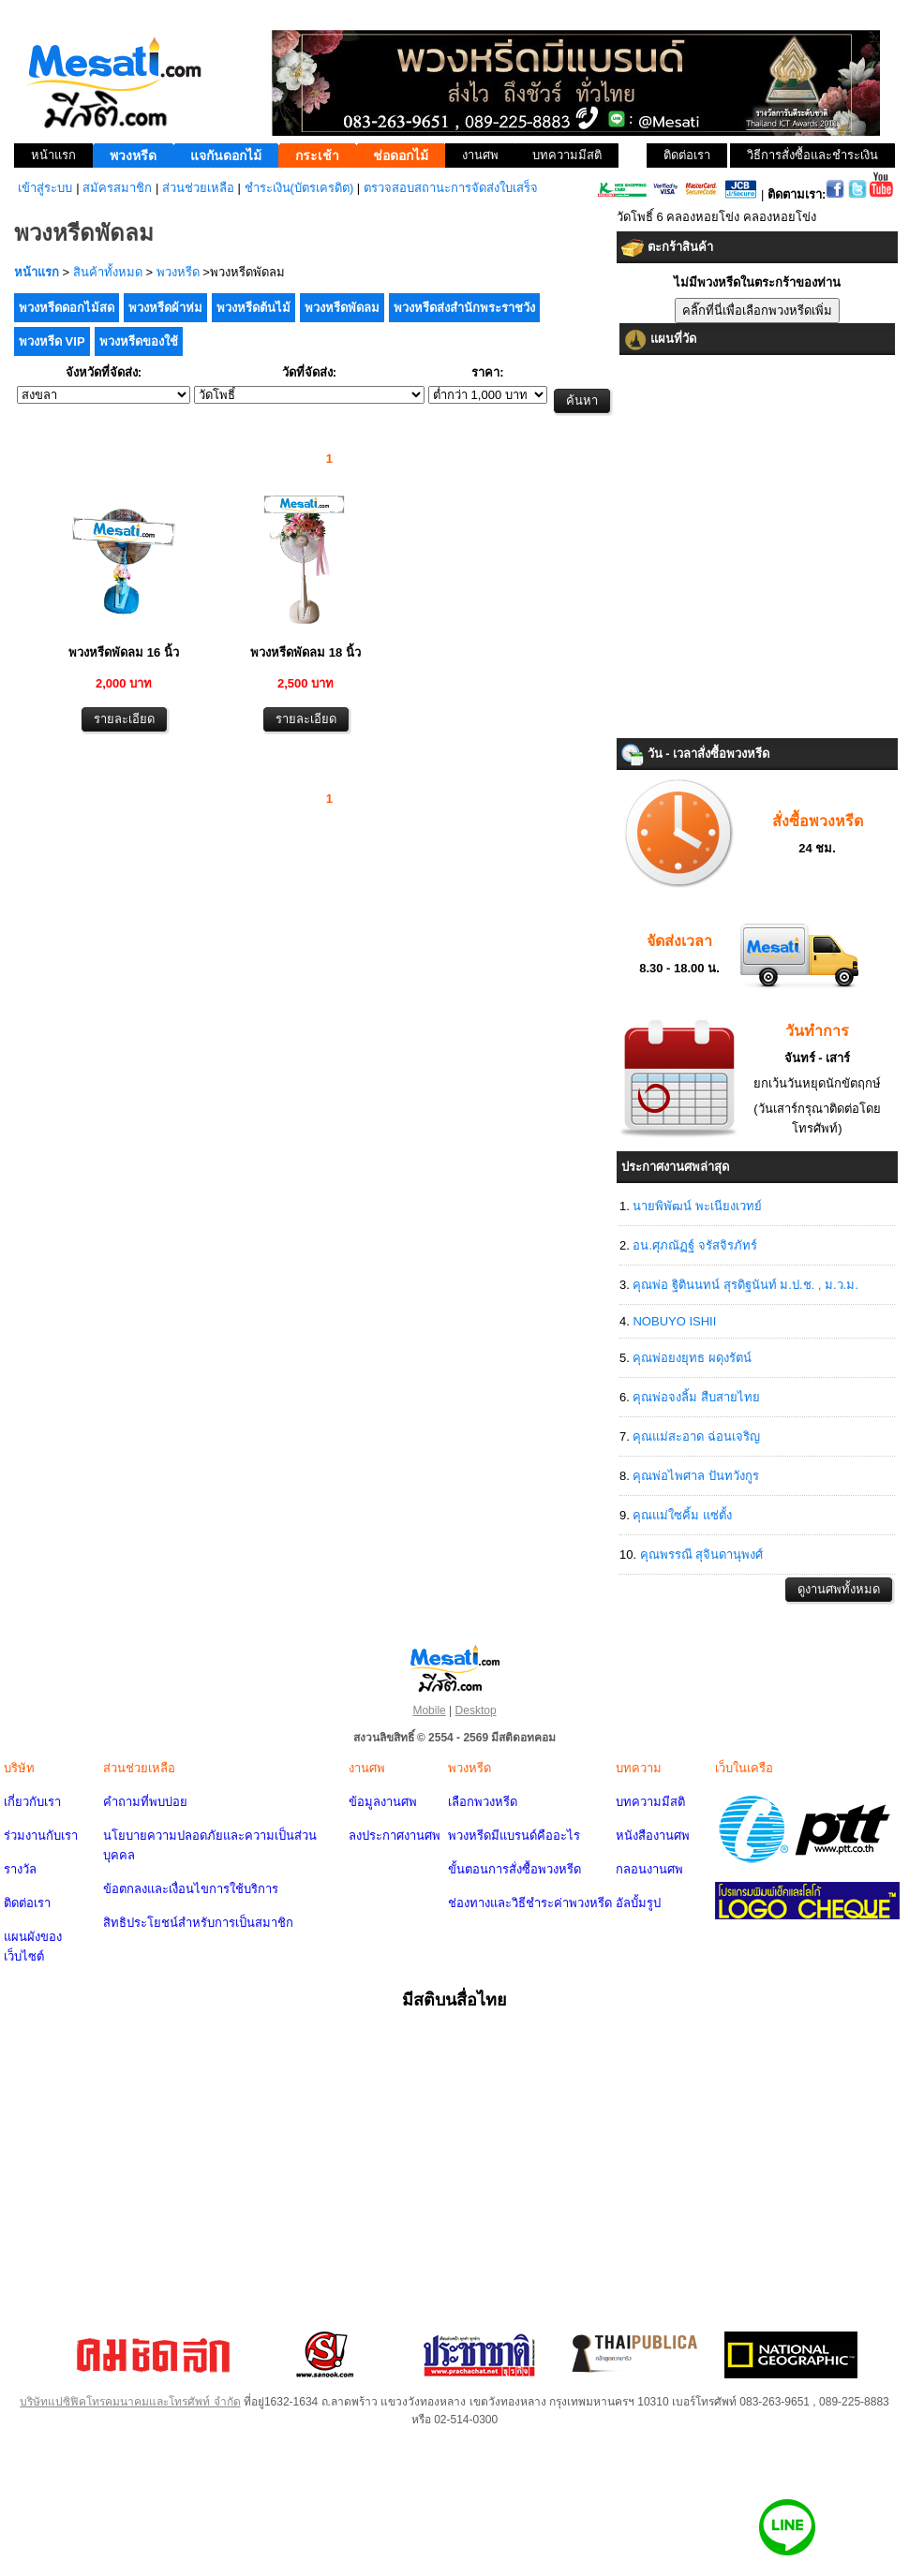 This screenshot has height=2576, width=909. What do you see at coordinates (692, 1358) in the screenshot?
I see `คุณพ่อยงยุทธ ผดุงรัตน์` at bounding box center [692, 1358].